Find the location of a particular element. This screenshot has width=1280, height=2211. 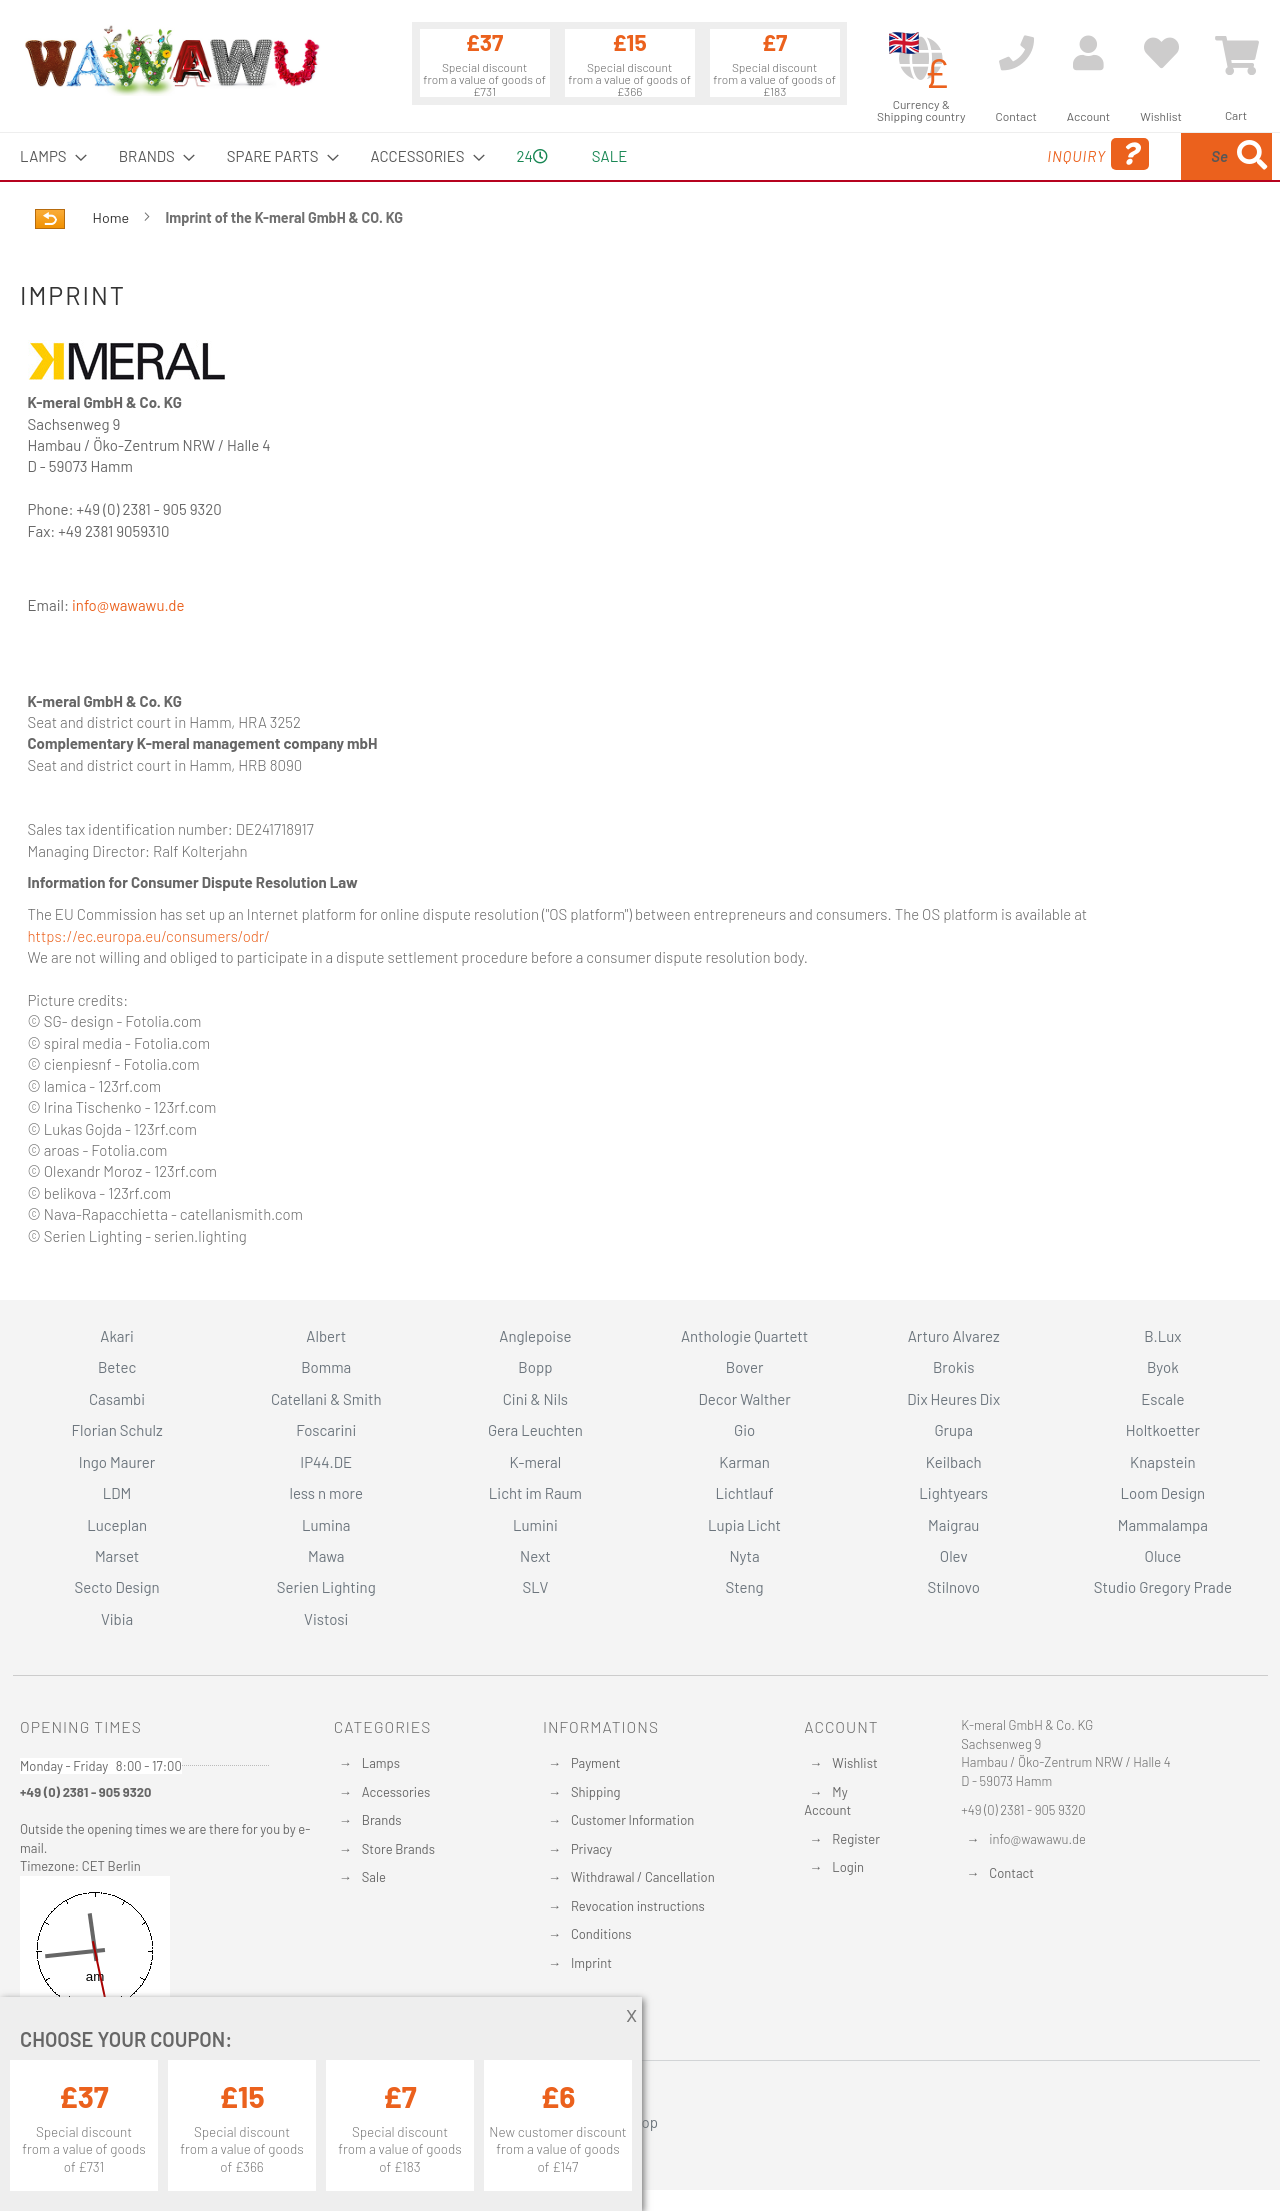

Dix Heures Dix is located at coordinates (953, 1399).